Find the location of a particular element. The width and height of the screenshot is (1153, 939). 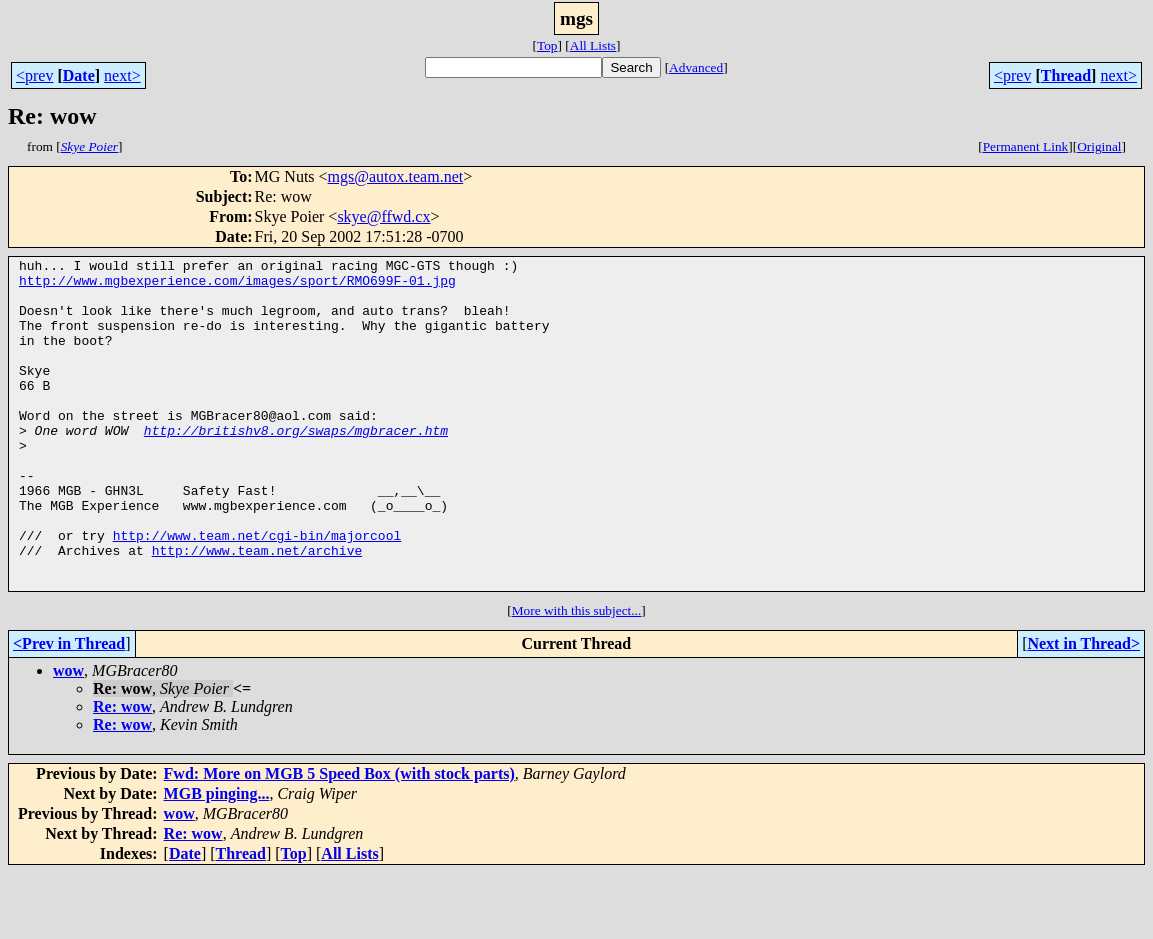

<prev is located at coordinates (34, 75).